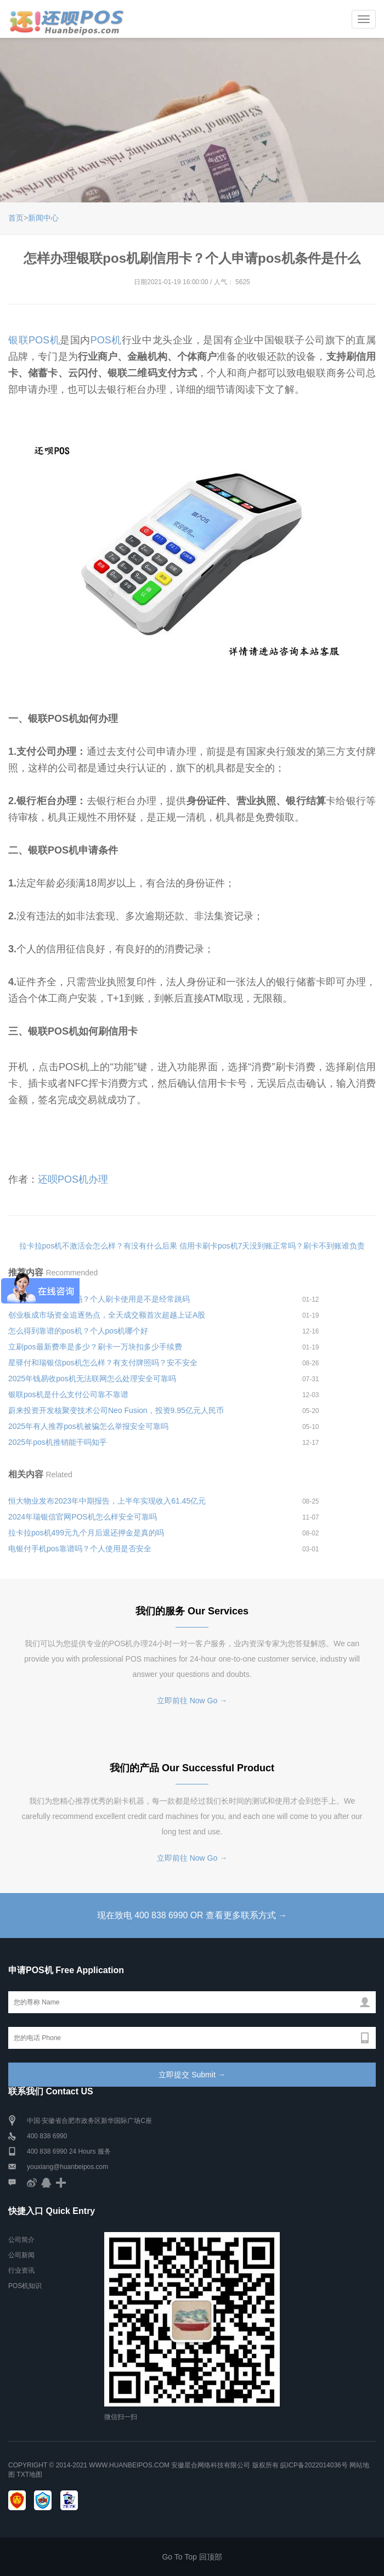  What do you see at coordinates (67, 2167) in the screenshot?
I see `youxiang@huanbeipos.com` at bounding box center [67, 2167].